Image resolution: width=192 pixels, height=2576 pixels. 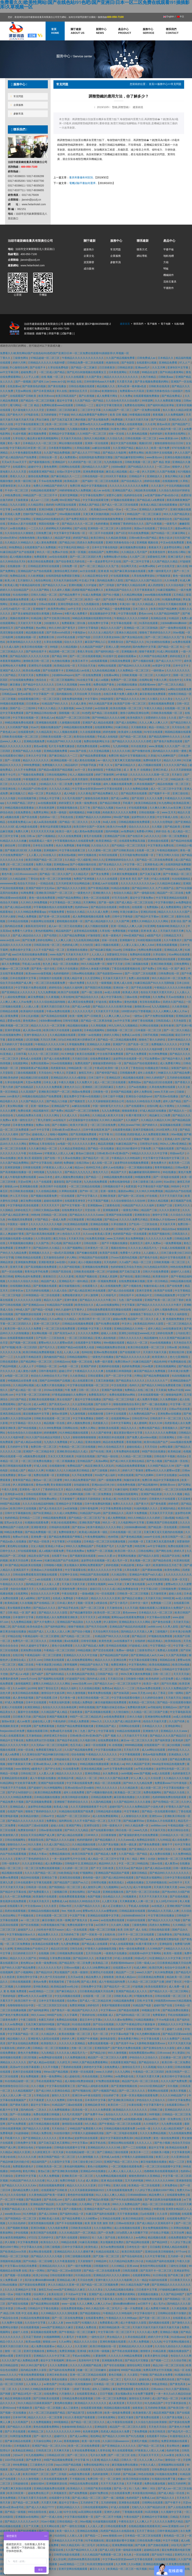 What do you see at coordinates (129, 911) in the screenshot?
I see `丰满少妇麻豆av` at bounding box center [129, 911].